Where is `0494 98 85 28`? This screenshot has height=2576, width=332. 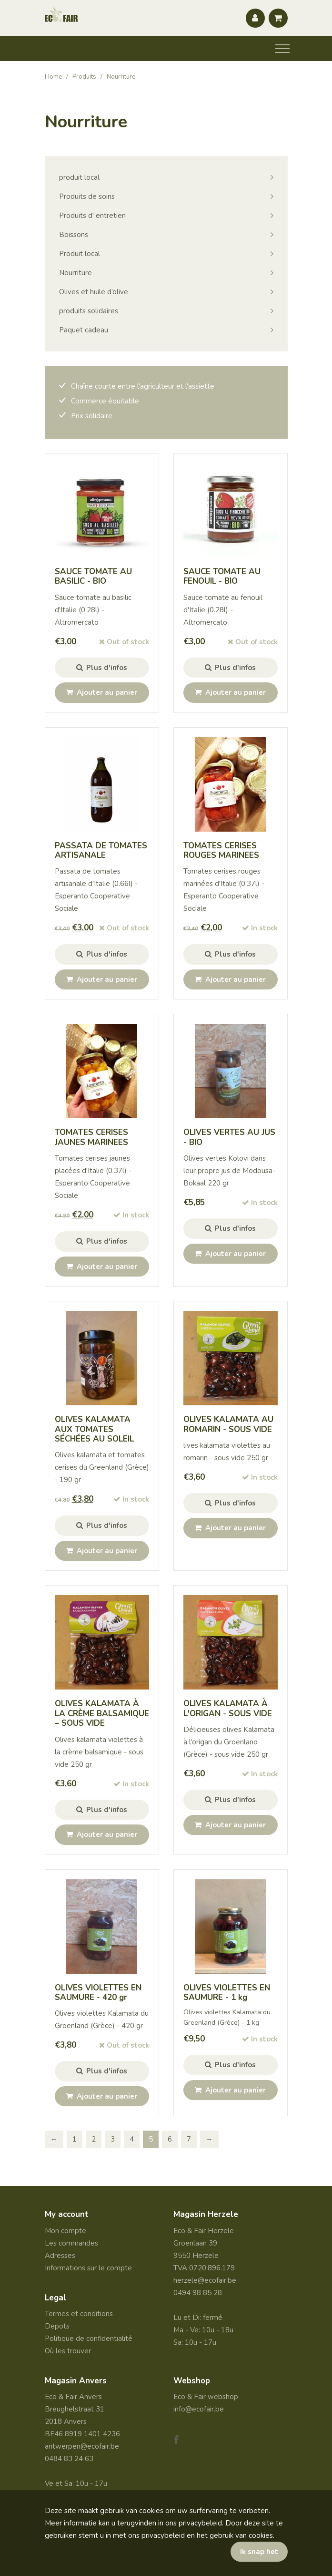
0494 98 85 28 is located at coordinates (197, 2293).